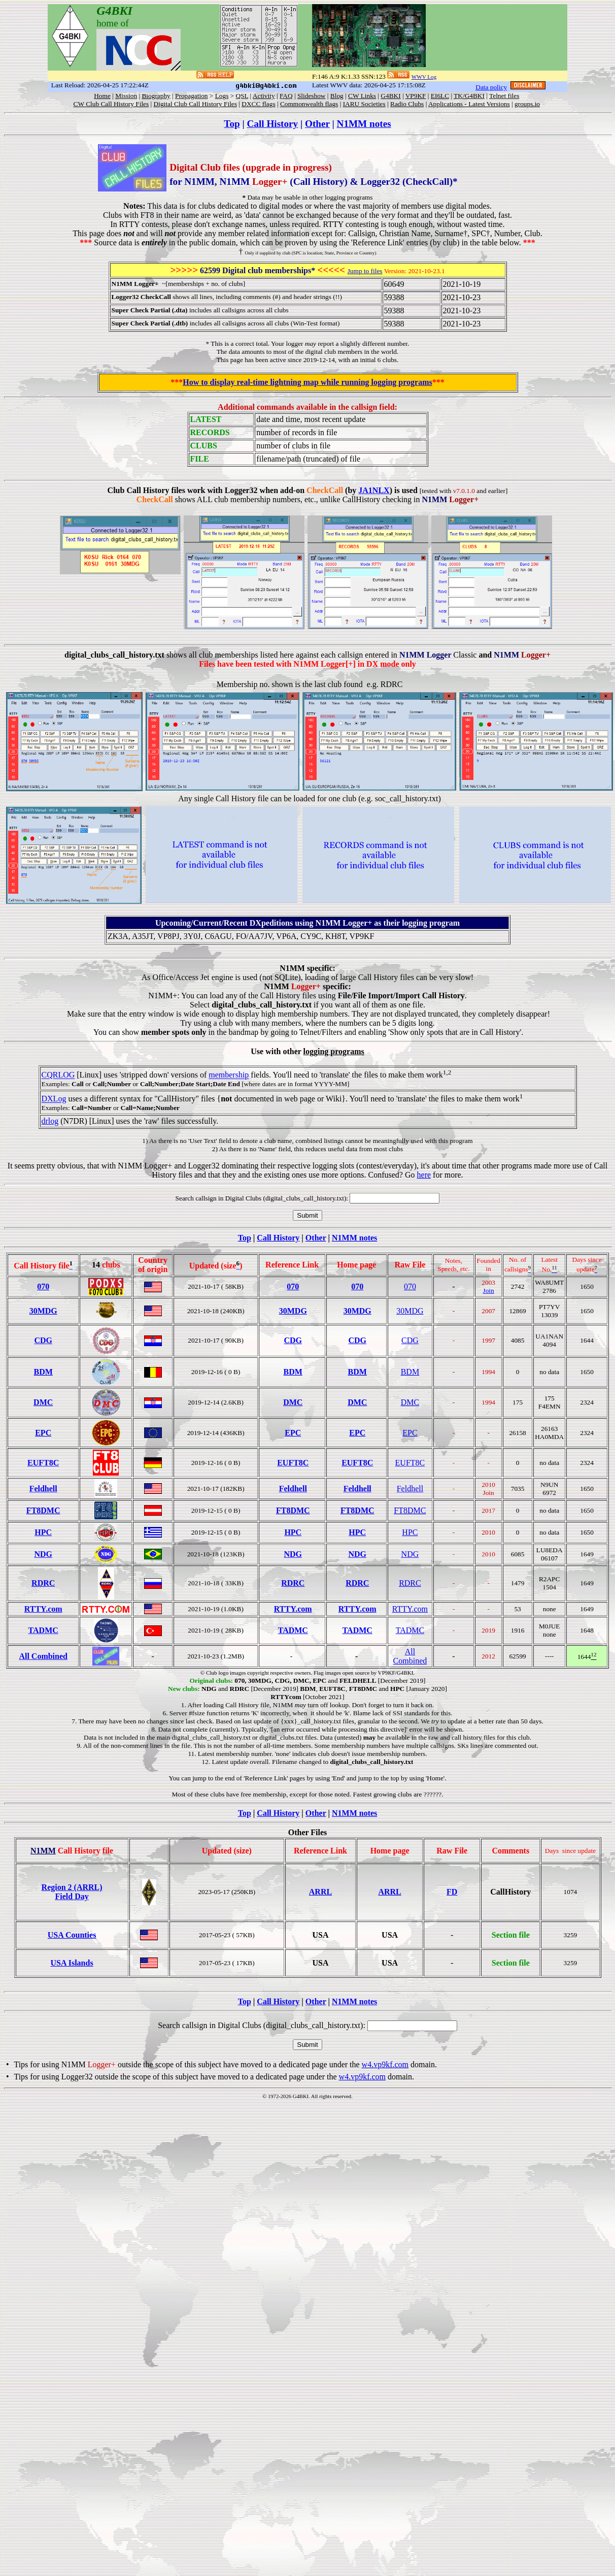 This screenshot has width=615, height=2576. Describe the element at coordinates (72, 1887) in the screenshot. I see `Region 2 (ARRL)` at that location.